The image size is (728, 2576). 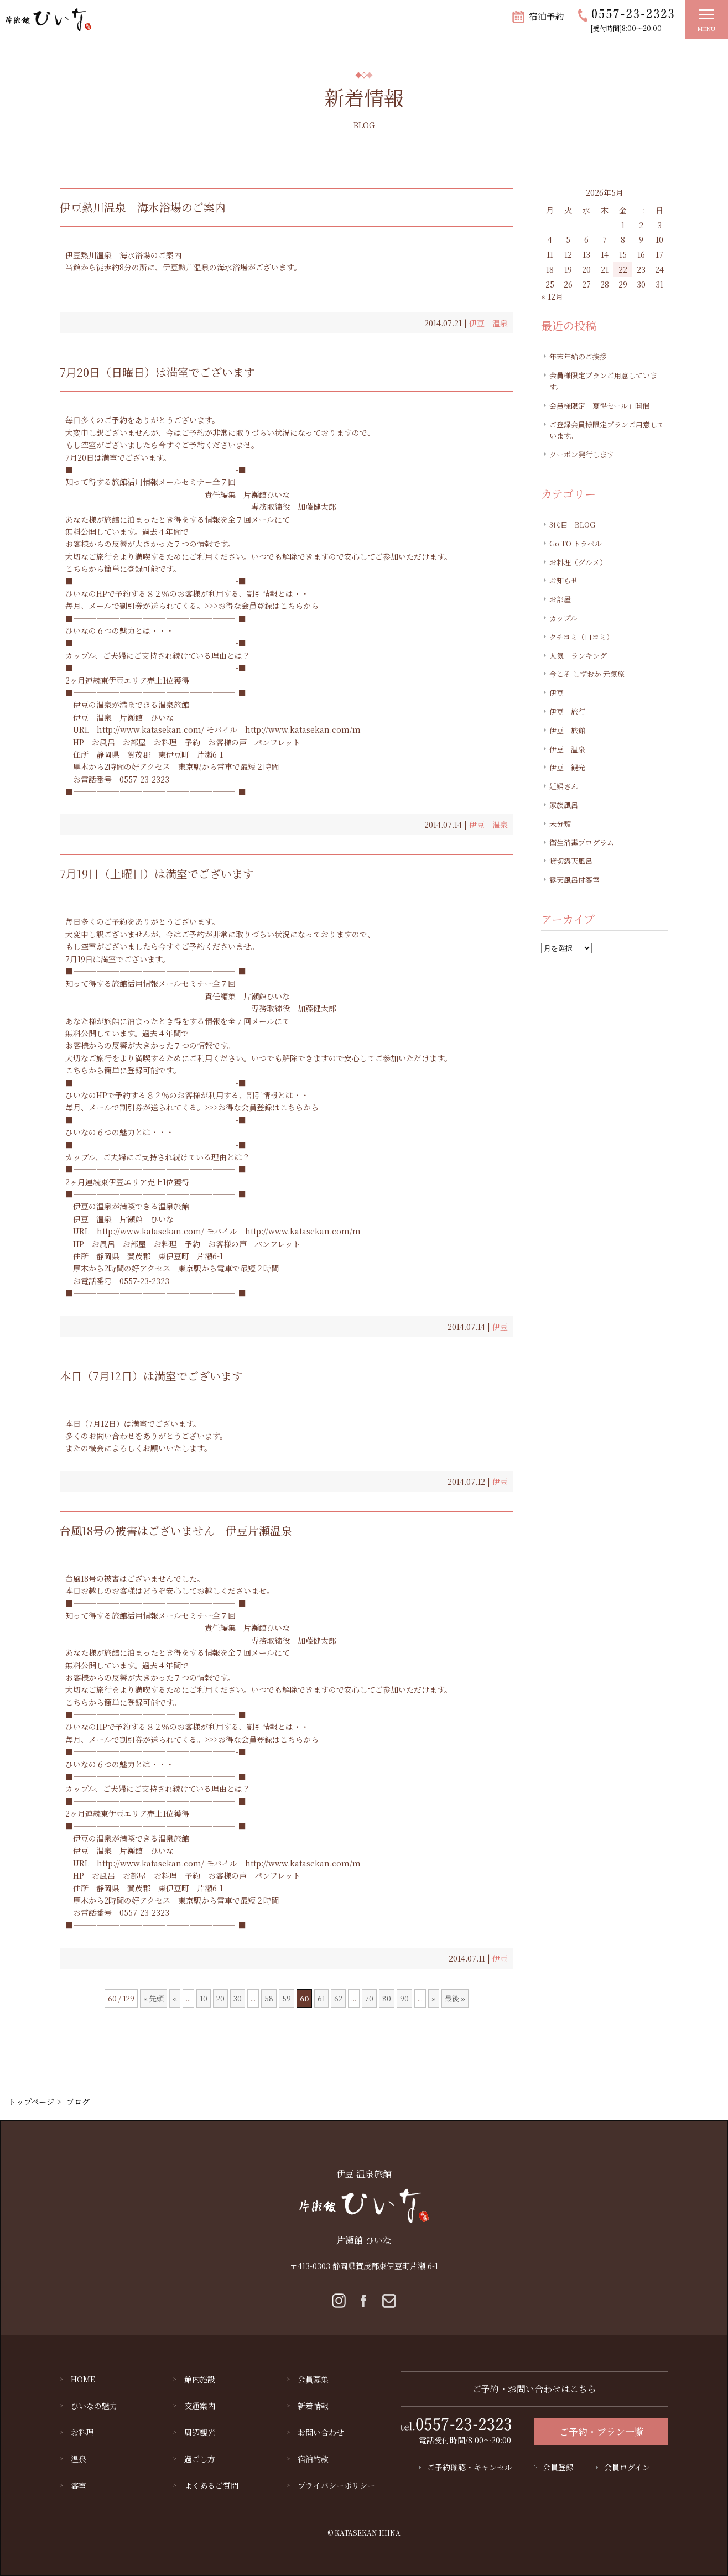 I want to click on 露天風呂付客室, so click(x=574, y=879).